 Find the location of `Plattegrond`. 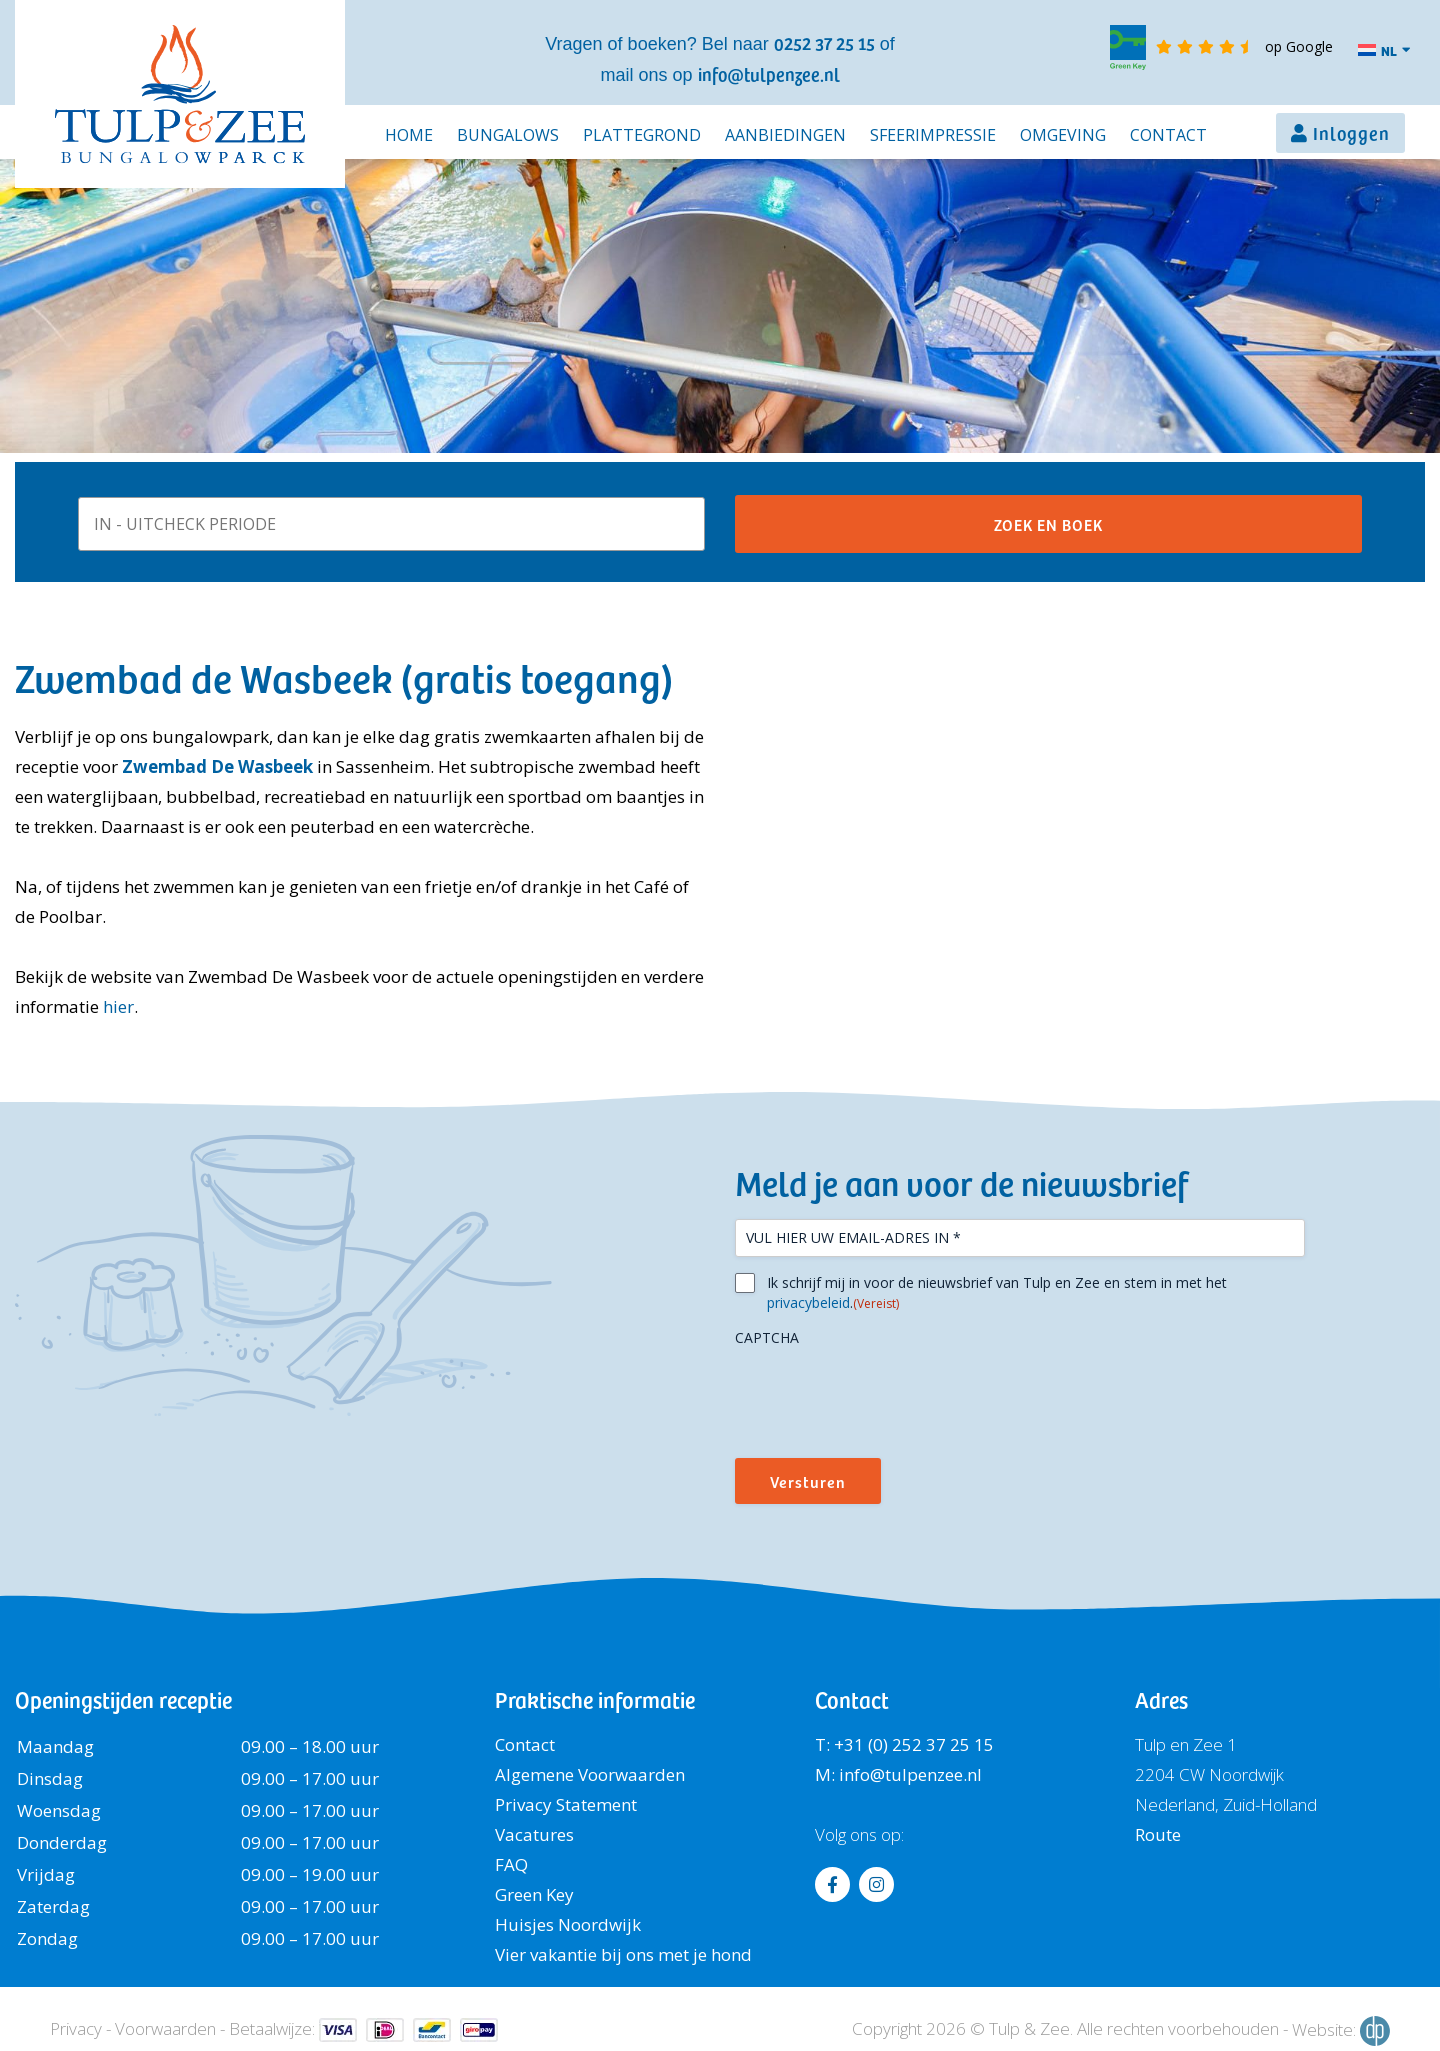

Plattegrond is located at coordinates (642, 135).